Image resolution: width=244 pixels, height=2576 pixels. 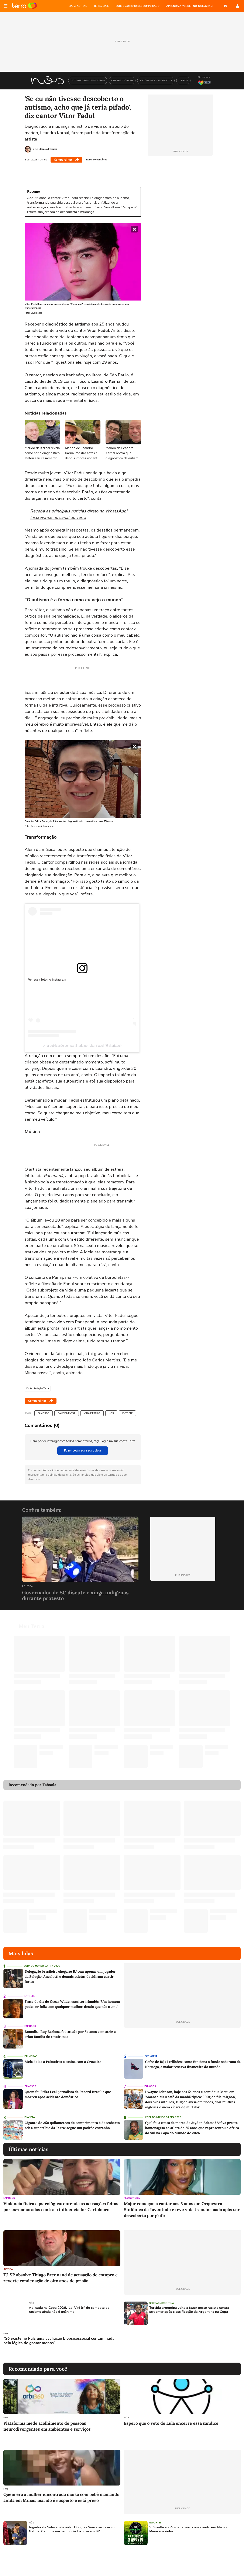 I want to click on CURSO AUTISMO DESCOMPLICADO, so click(x=137, y=6).